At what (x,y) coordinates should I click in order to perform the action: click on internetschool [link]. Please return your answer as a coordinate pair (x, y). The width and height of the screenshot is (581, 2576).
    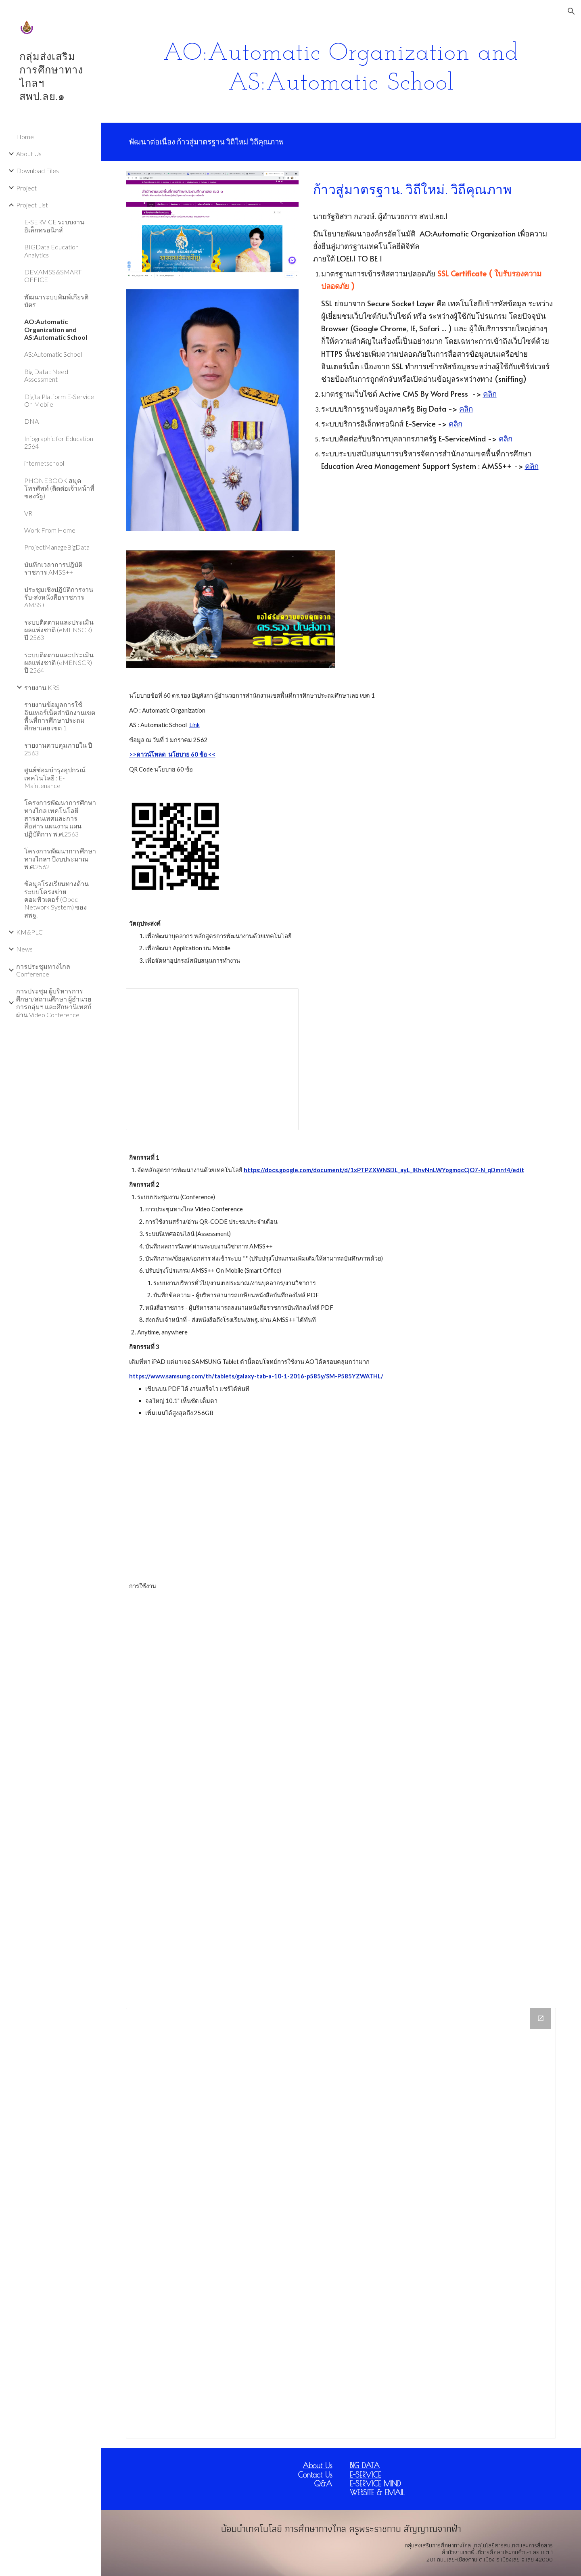
    Looking at the image, I should click on (44, 463).